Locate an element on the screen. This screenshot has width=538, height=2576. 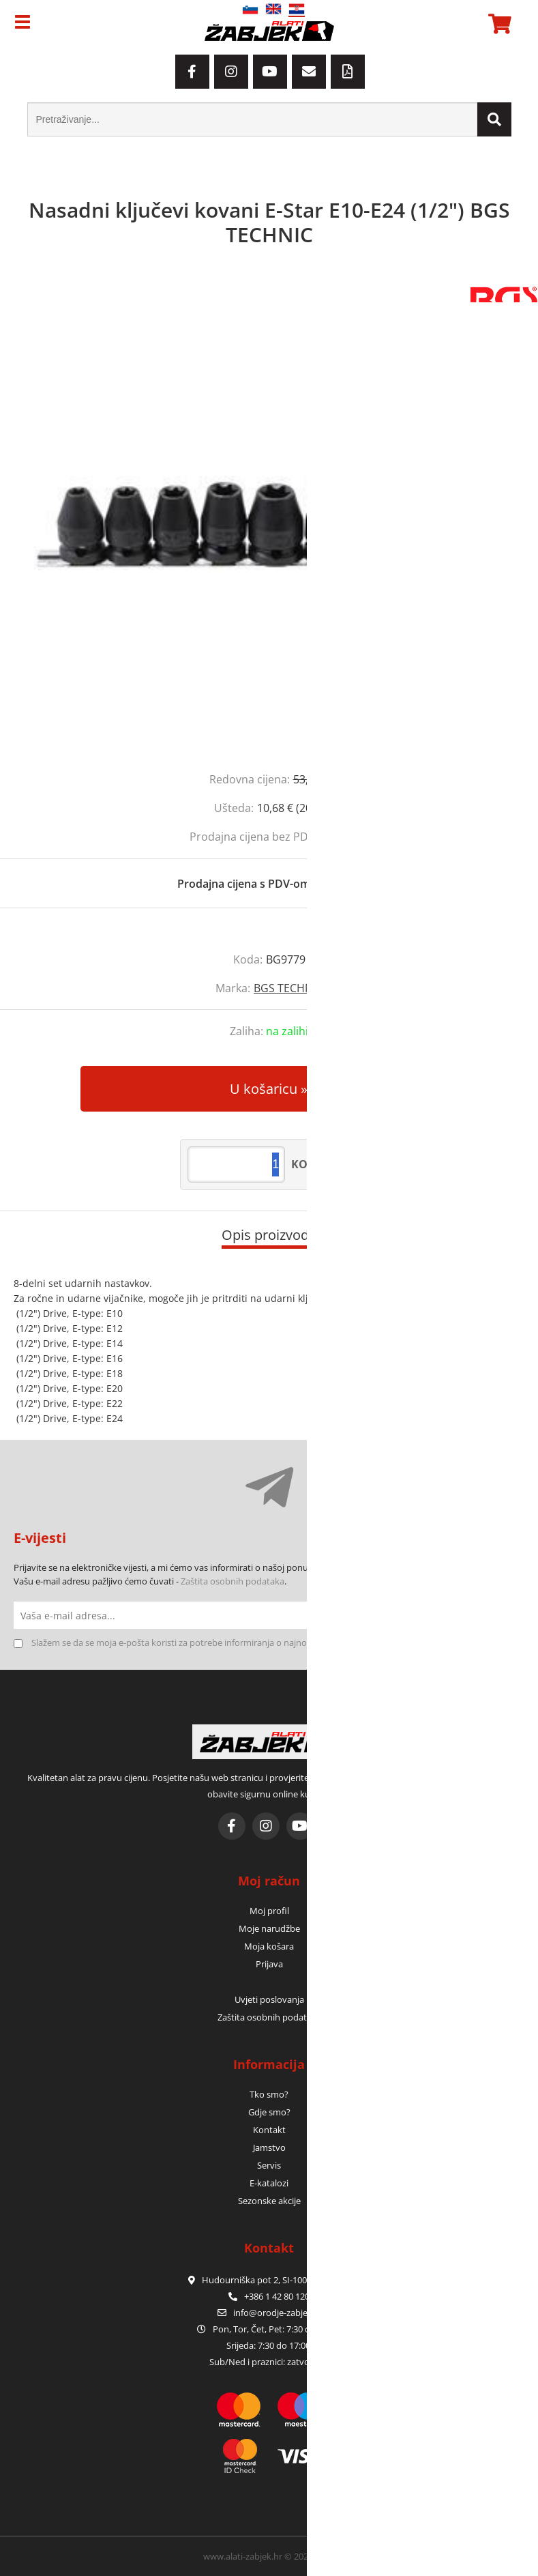
[Prijava na e-novosti] is located at coordinates (510, 1615).